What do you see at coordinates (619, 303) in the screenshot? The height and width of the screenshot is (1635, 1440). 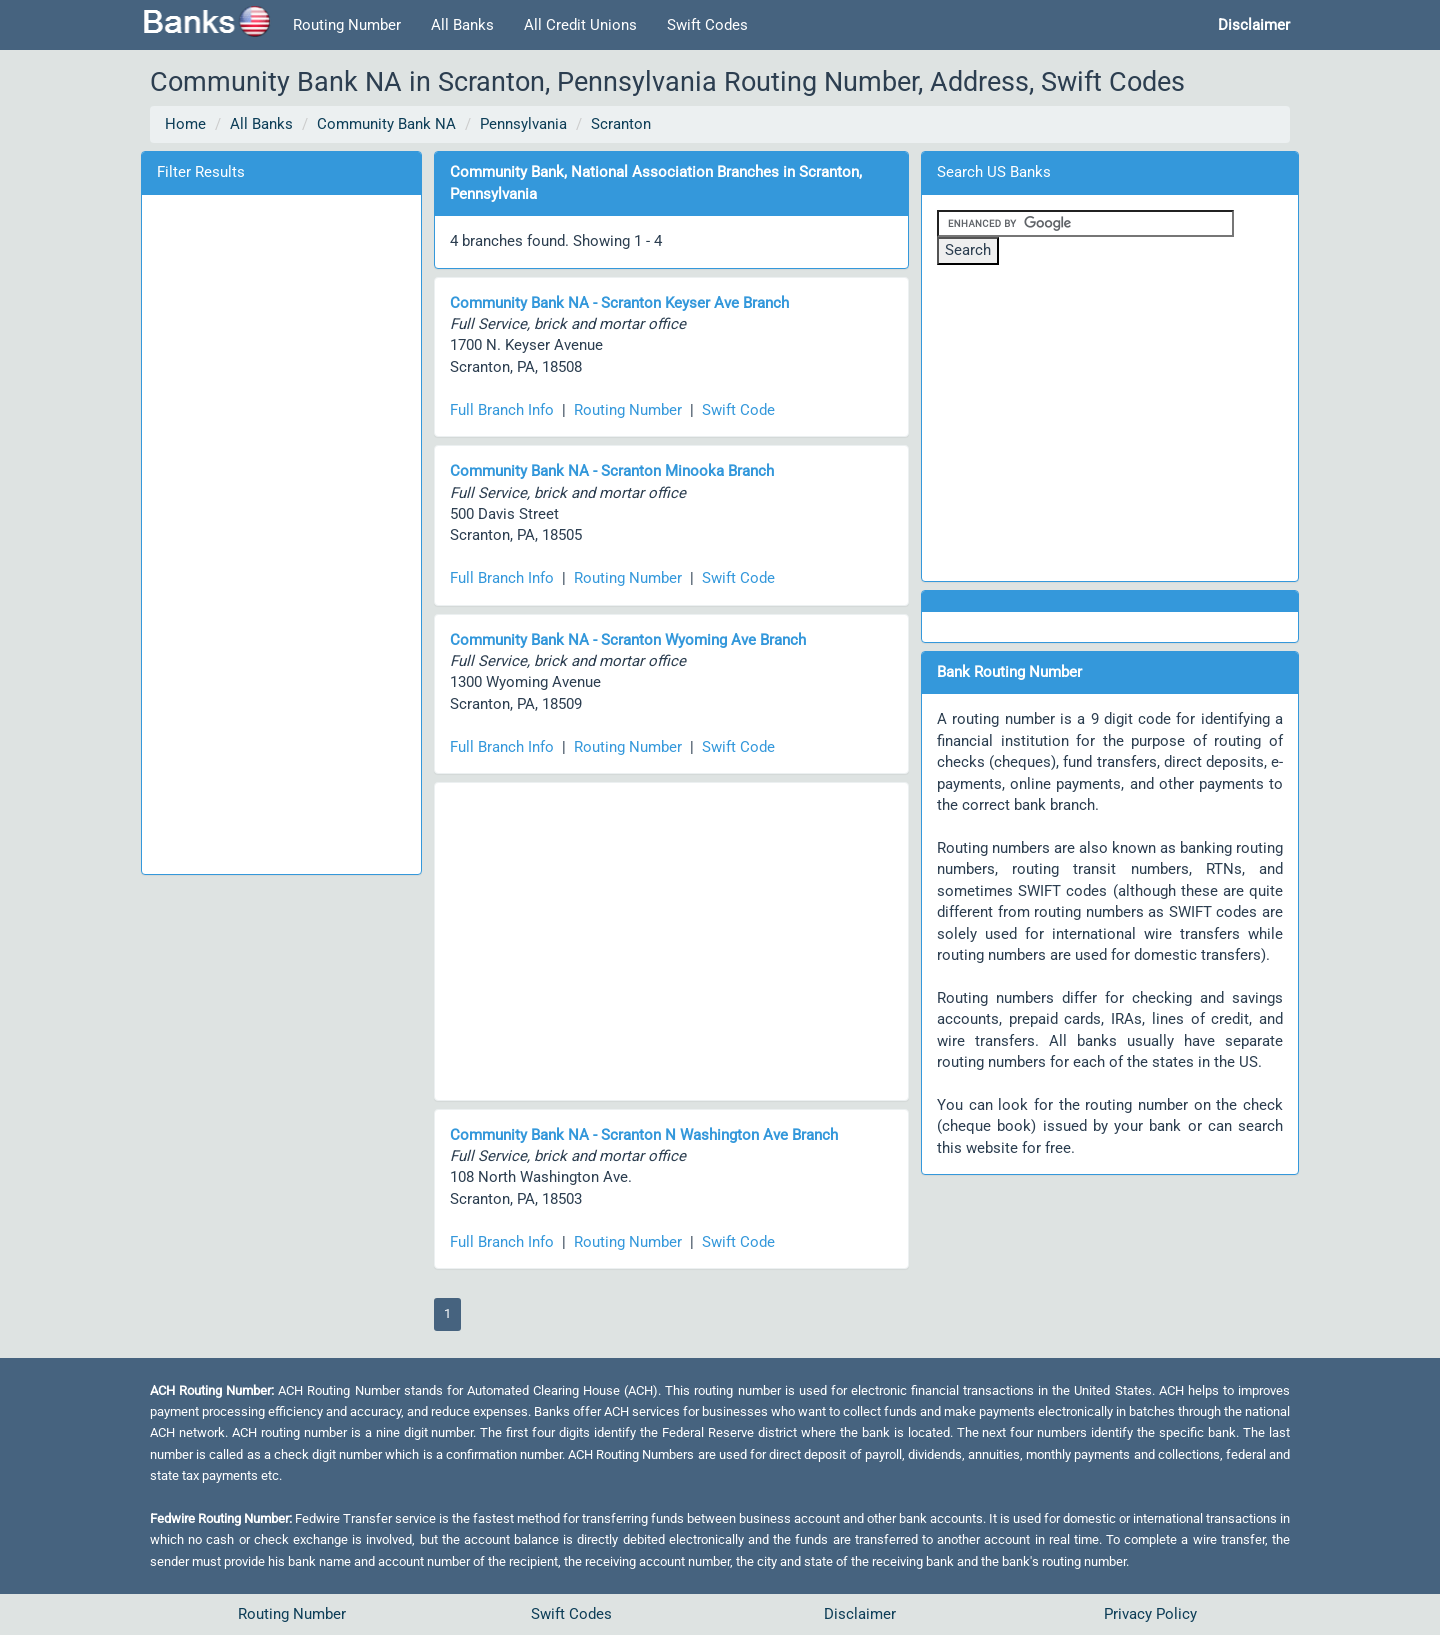 I see `Community Bank NA - Scranton Keyser Ave Branch` at bounding box center [619, 303].